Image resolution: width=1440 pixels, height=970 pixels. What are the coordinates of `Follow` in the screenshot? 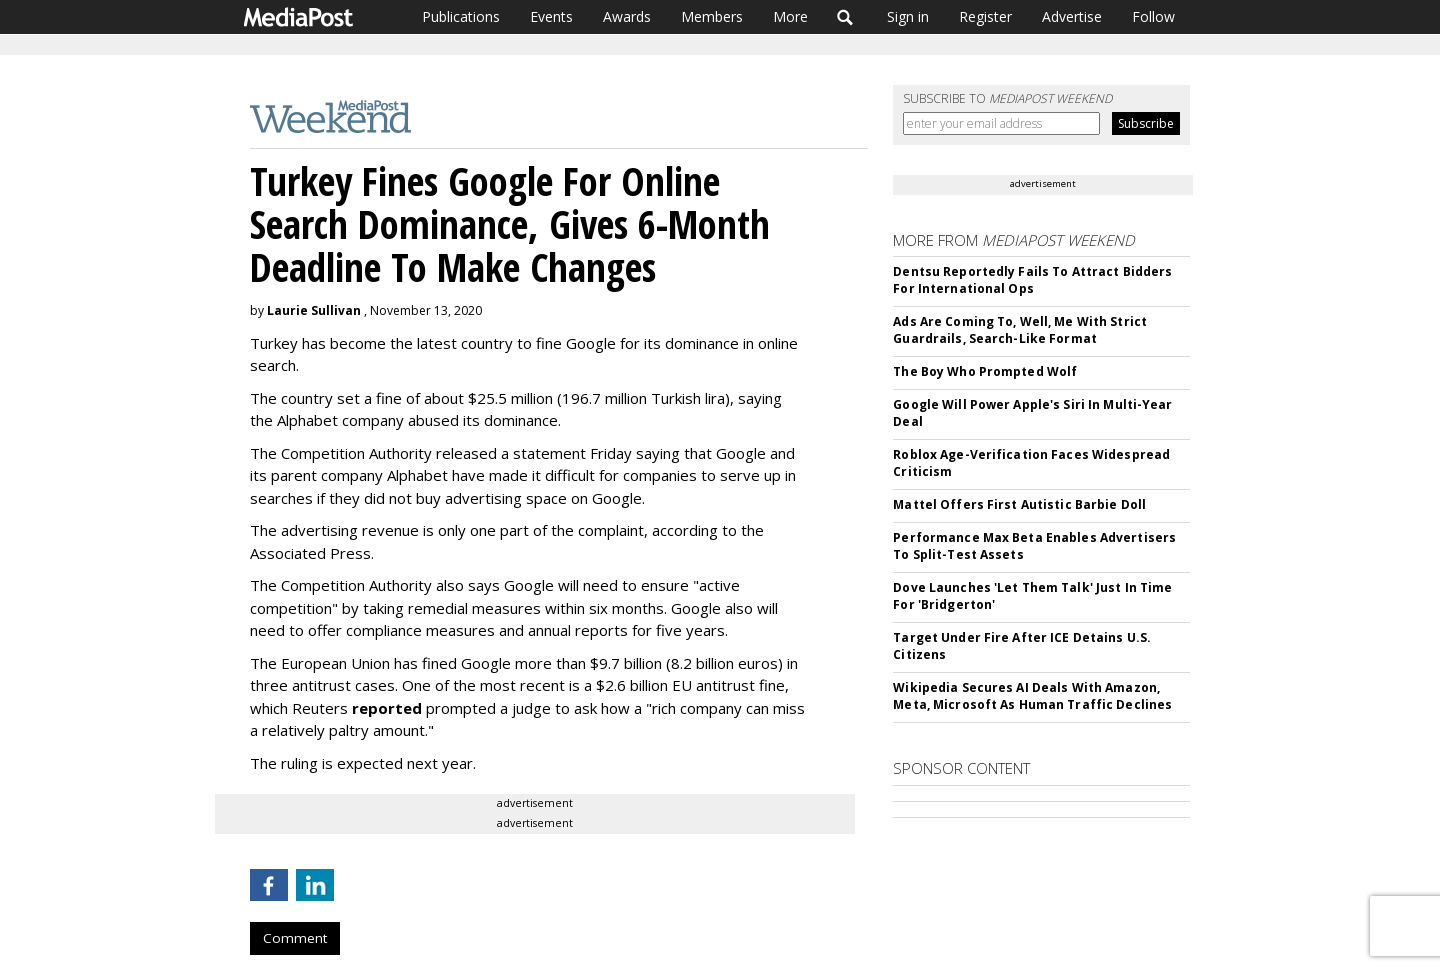 It's located at (1153, 16).